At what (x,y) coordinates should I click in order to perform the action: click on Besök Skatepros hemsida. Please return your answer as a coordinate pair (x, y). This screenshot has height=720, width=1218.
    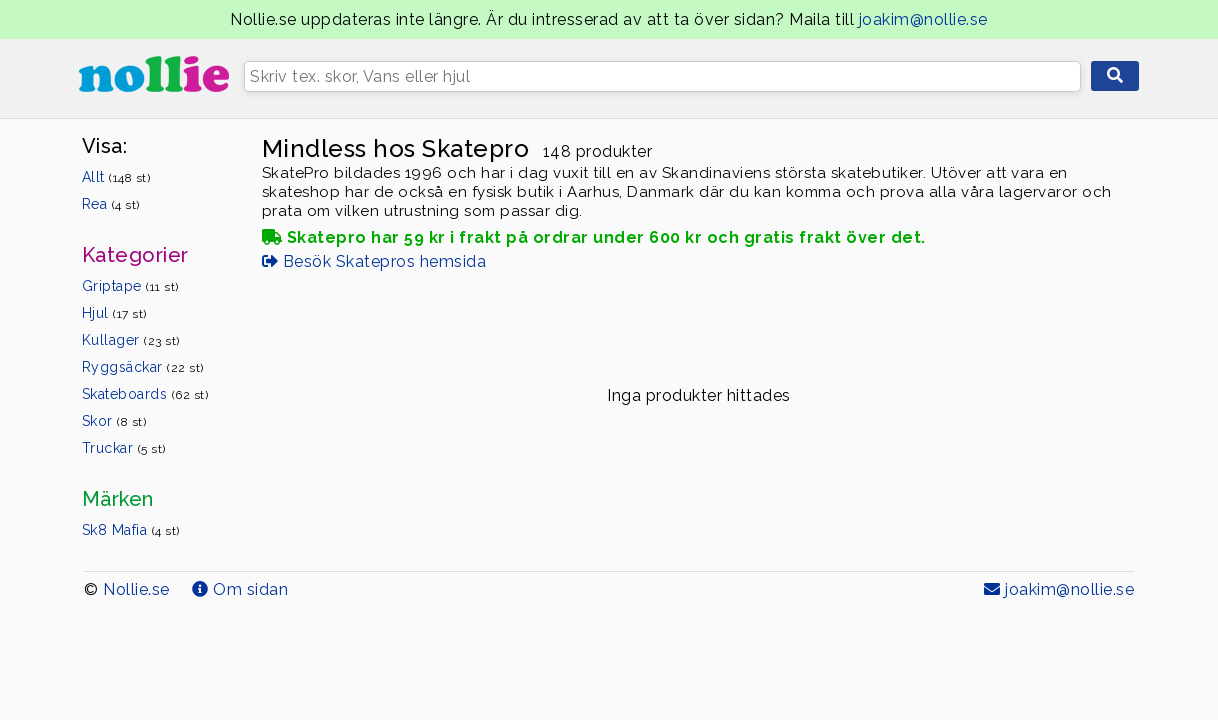
    Looking at the image, I should click on (374, 261).